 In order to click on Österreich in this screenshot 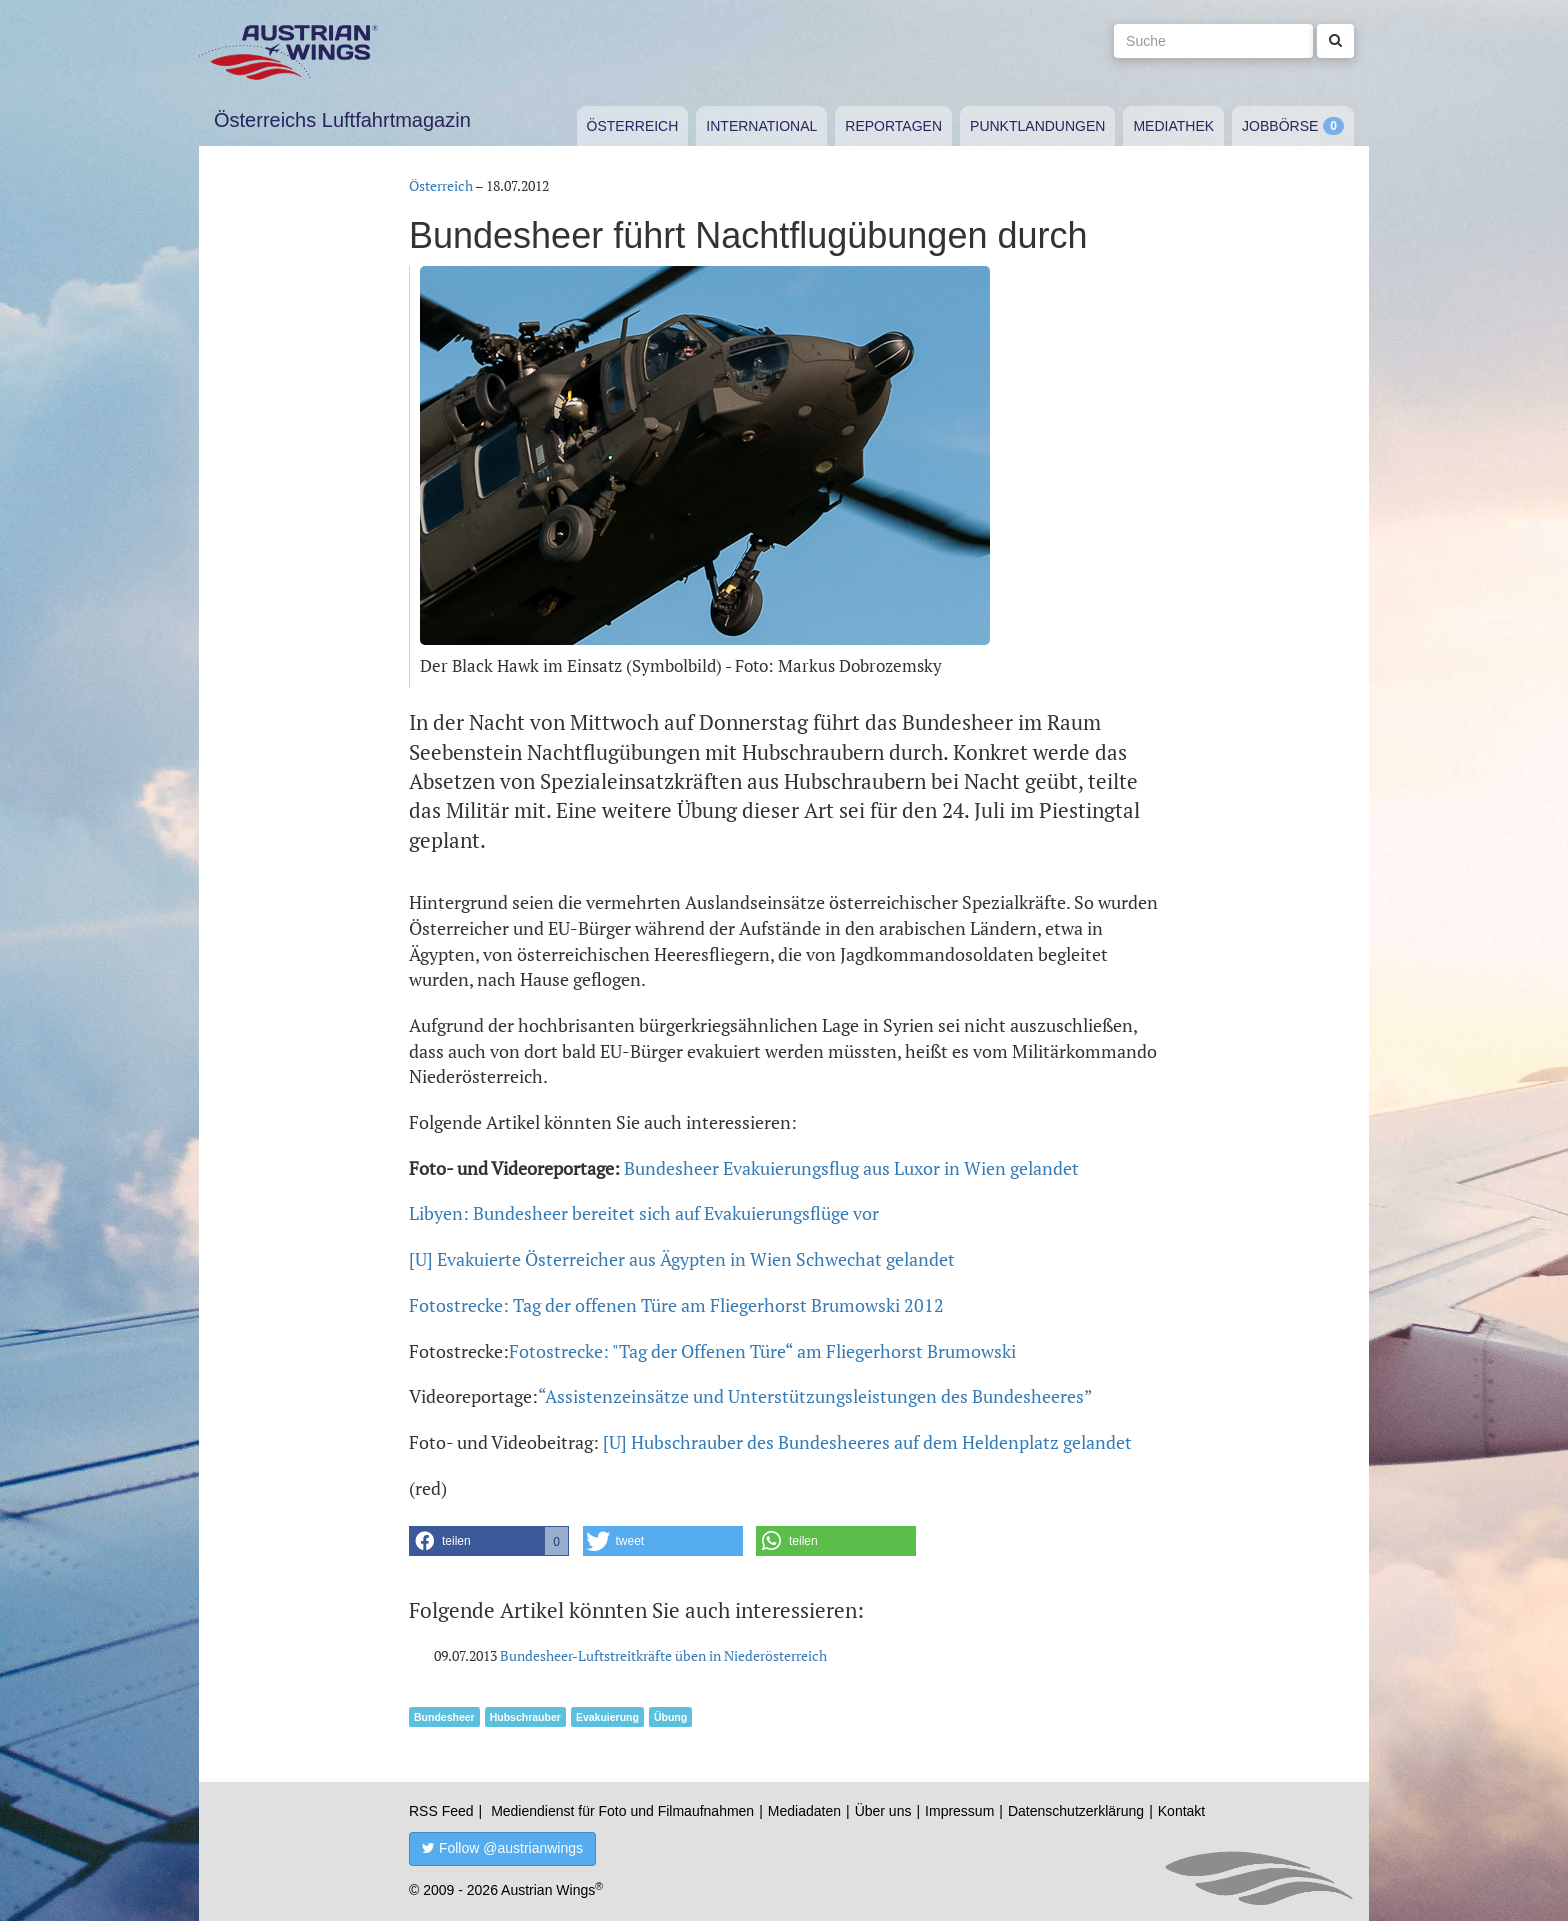, I will do `click(633, 126)`.